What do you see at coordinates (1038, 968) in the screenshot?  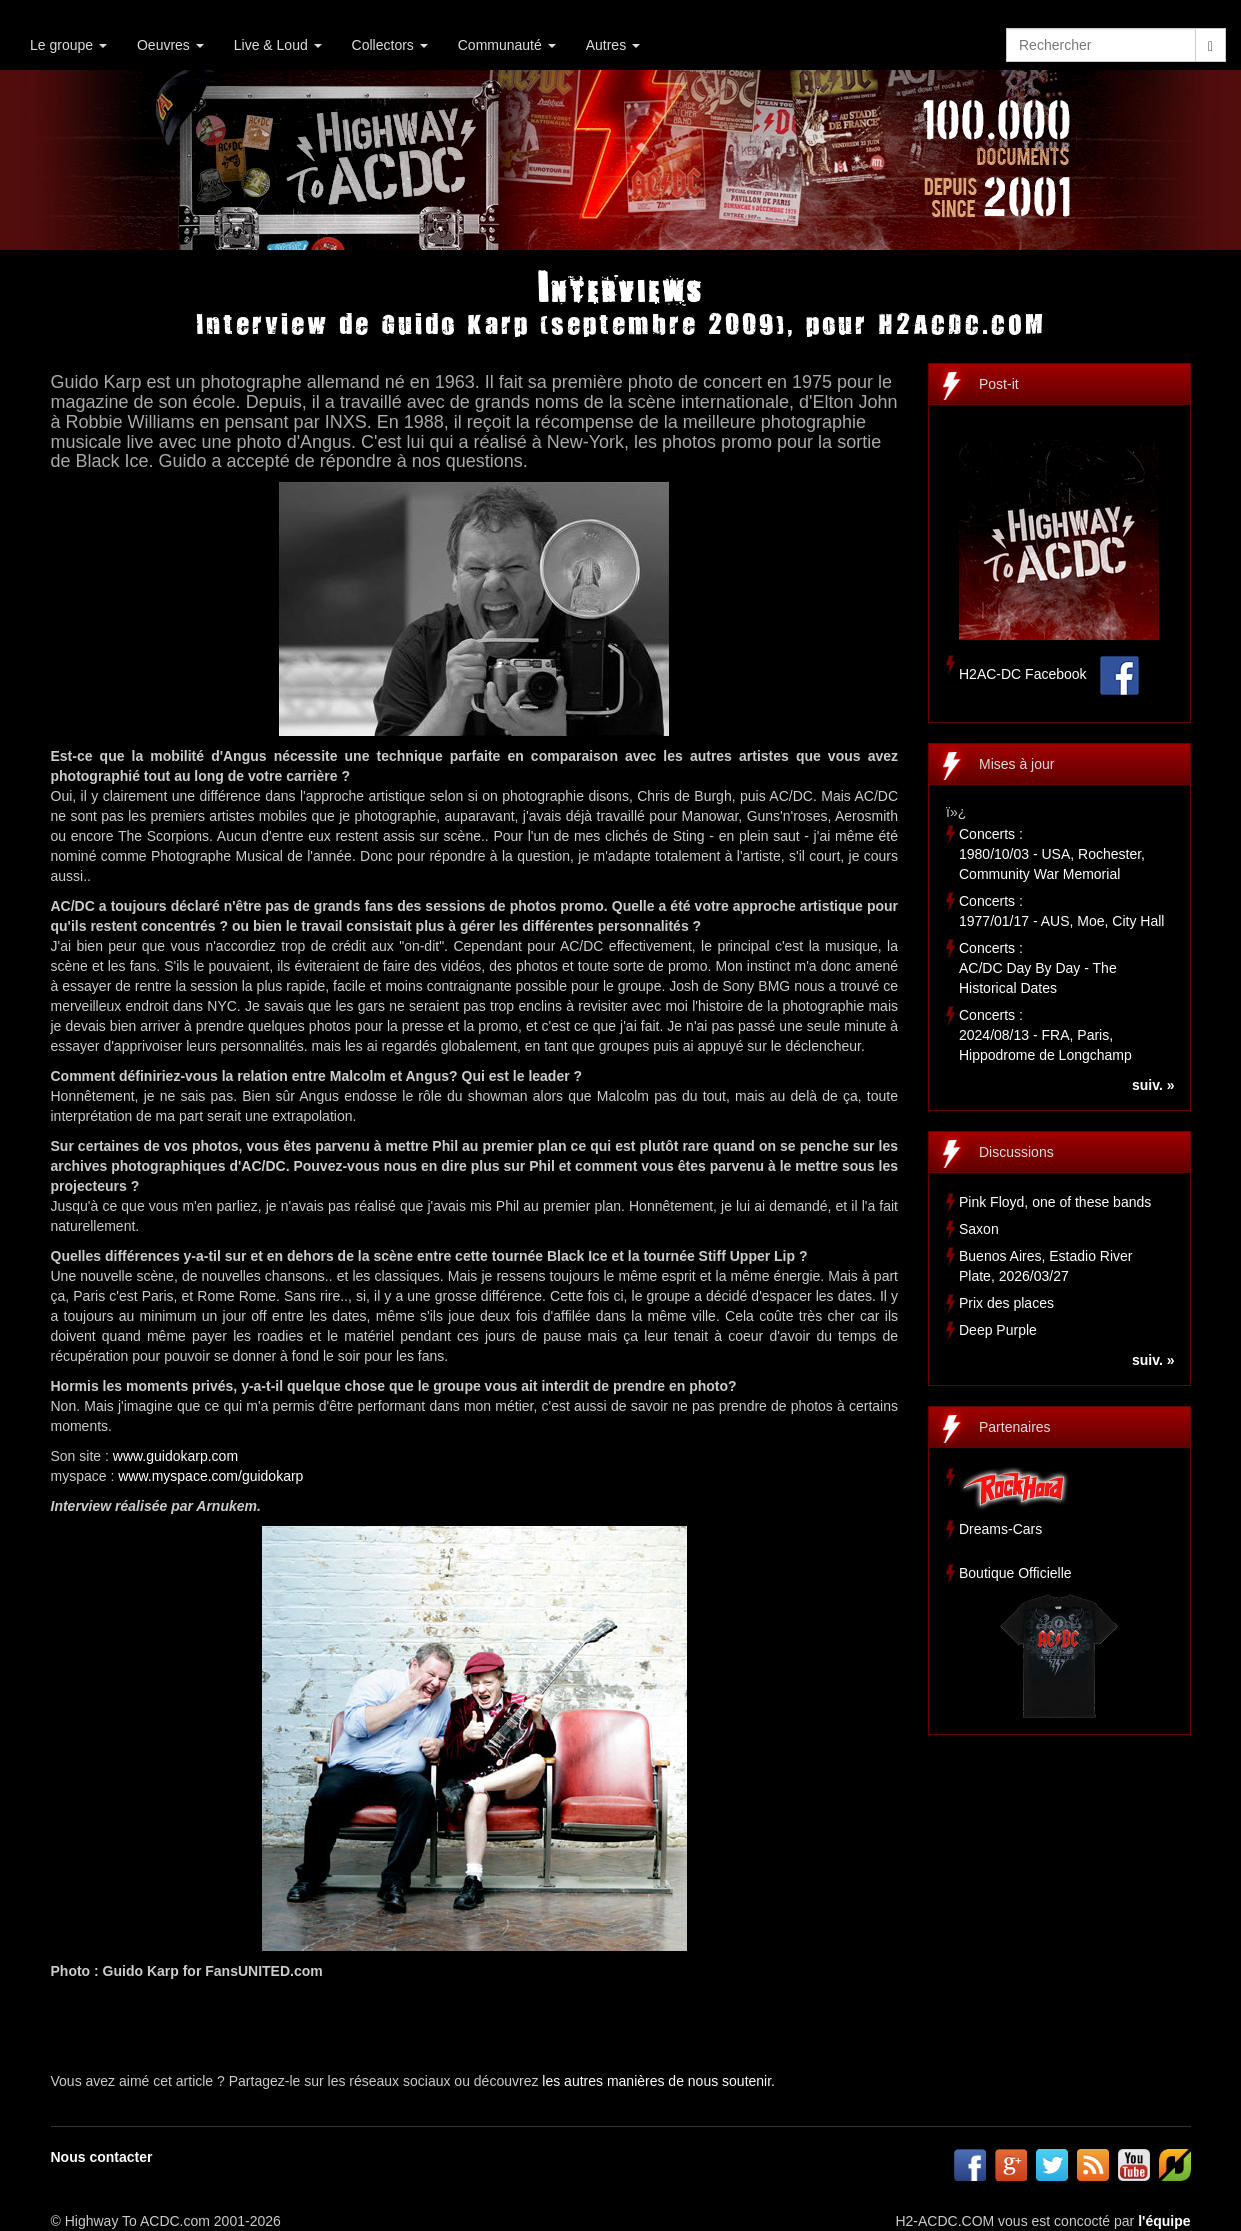 I see `Concerts :AC/DC Day By Day - The Historical Dates` at bounding box center [1038, 968].